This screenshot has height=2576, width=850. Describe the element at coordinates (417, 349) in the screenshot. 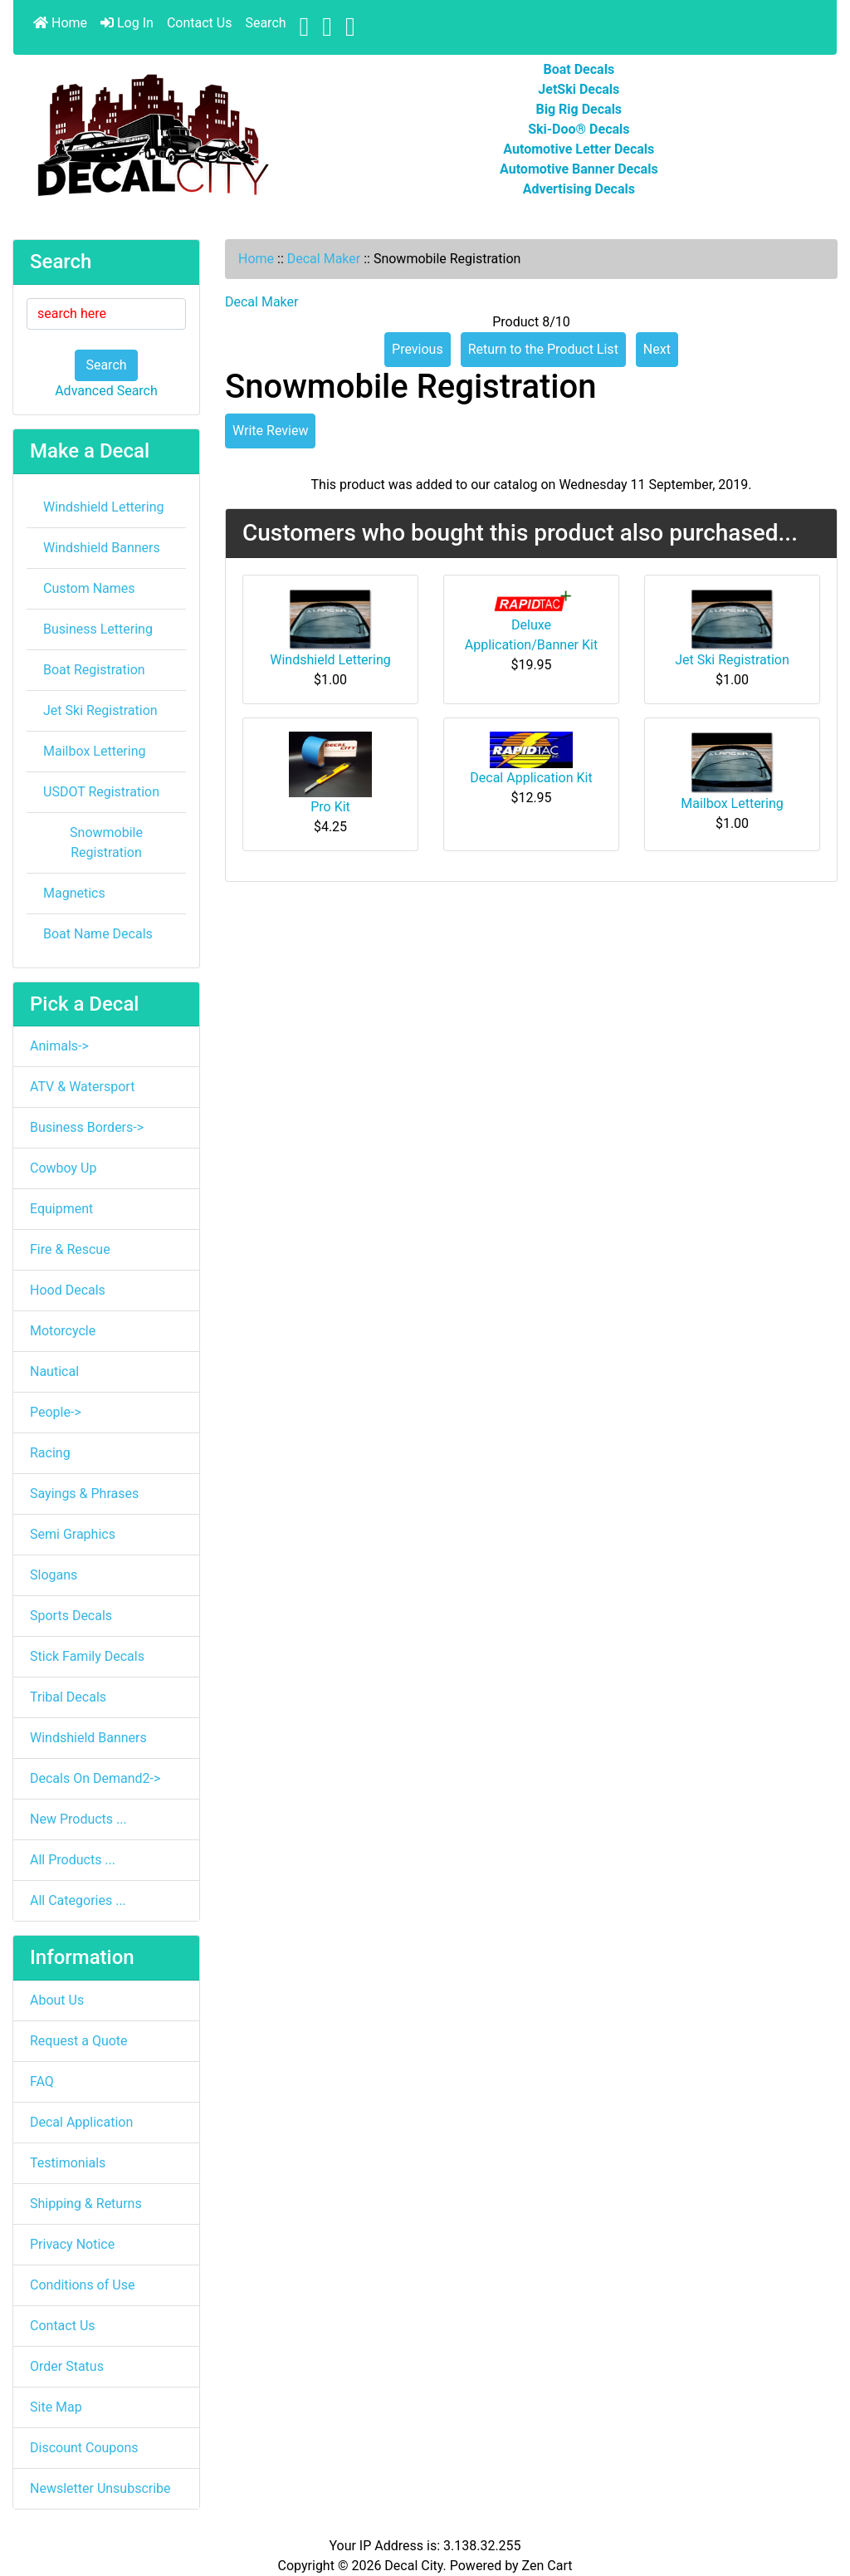

I see `Previous` at that location.